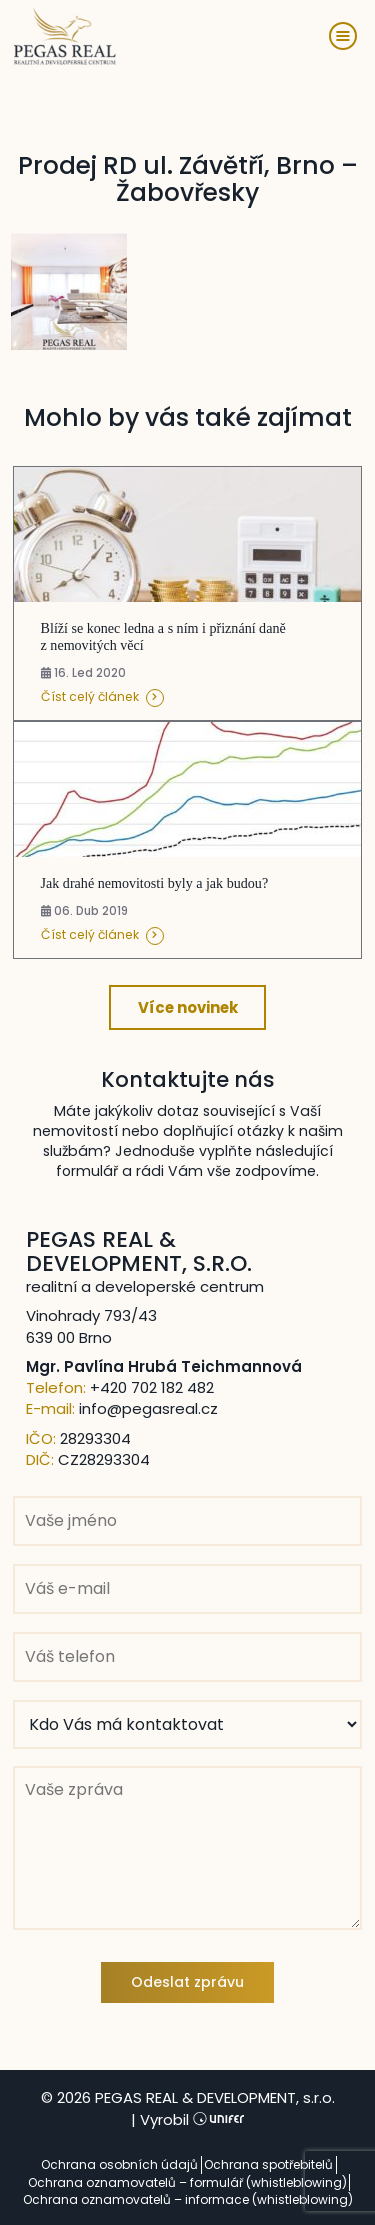 The width and height of the screenshot is (375, 2225). Describe the element at coordinates (187, 2182) in the screenshot. I see `Ochrana oznamovatelů – formulář (whistleblowing)` at that location.